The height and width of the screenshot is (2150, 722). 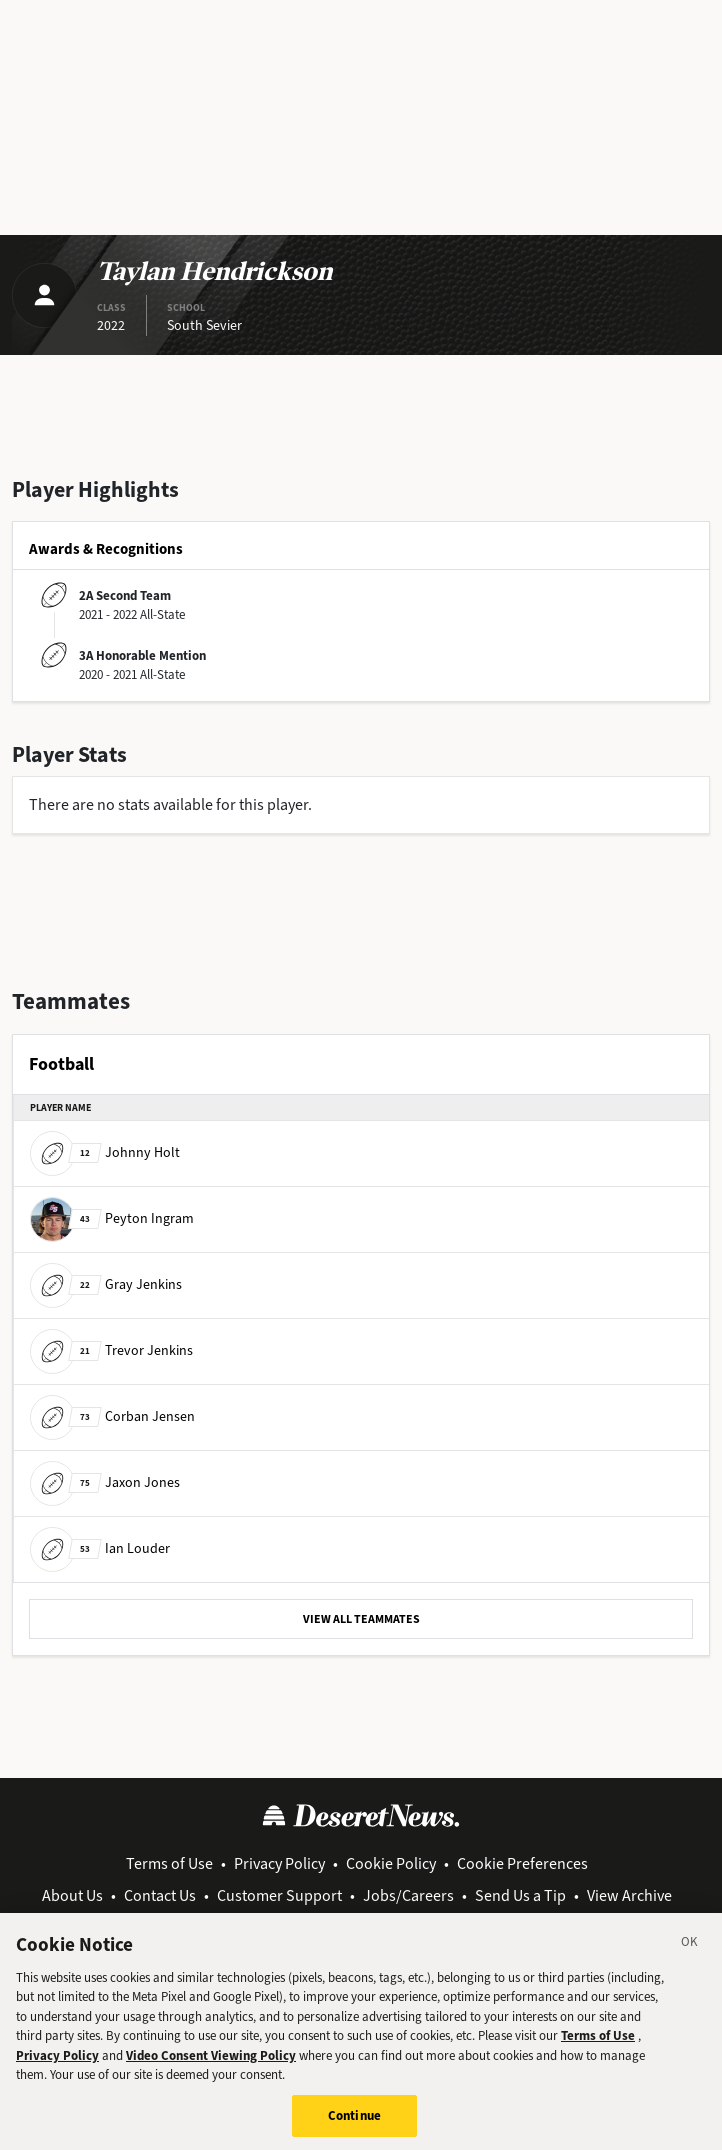 I want to click on About Us, so click(x=72, y=1895).